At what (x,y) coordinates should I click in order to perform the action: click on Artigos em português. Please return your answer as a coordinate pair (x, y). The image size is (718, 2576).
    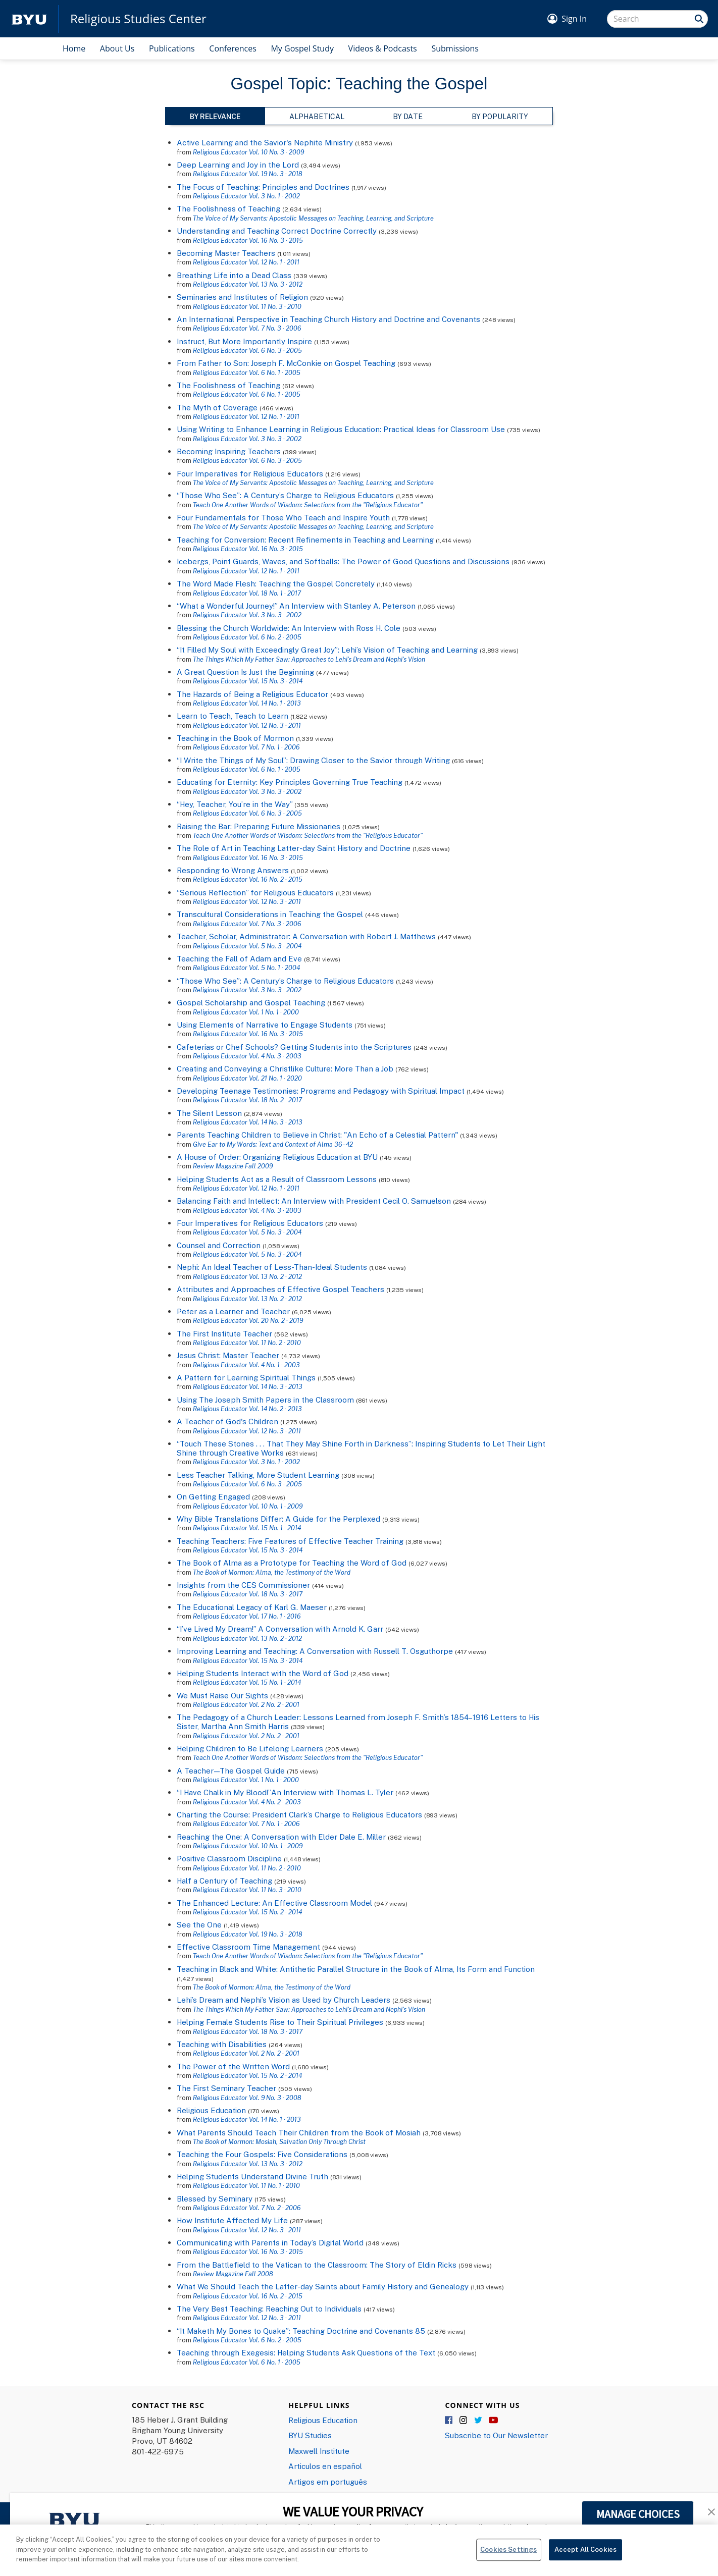
    Looking at the image, I should click on (327, 2481).